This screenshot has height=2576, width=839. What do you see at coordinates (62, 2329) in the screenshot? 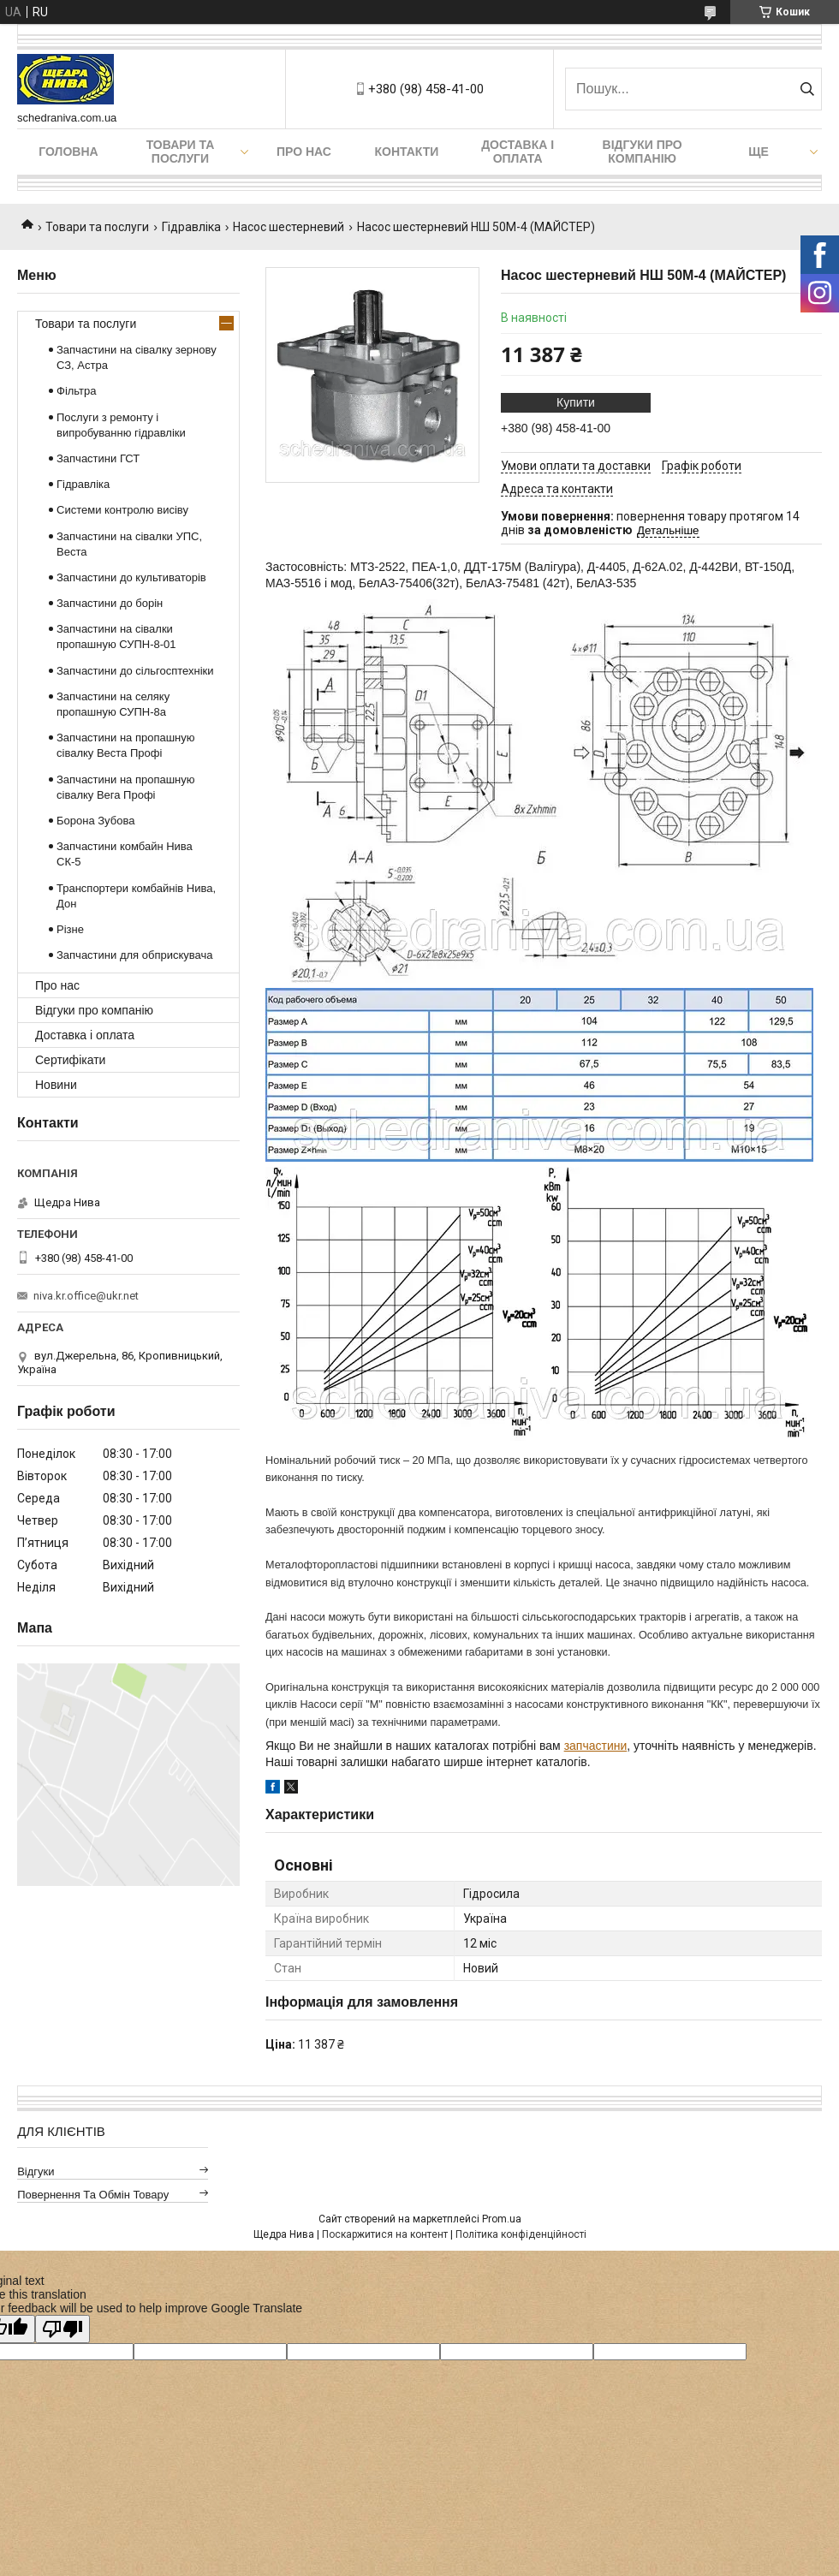
I see `[Poor translation]` at bounding box center [62, 2329].